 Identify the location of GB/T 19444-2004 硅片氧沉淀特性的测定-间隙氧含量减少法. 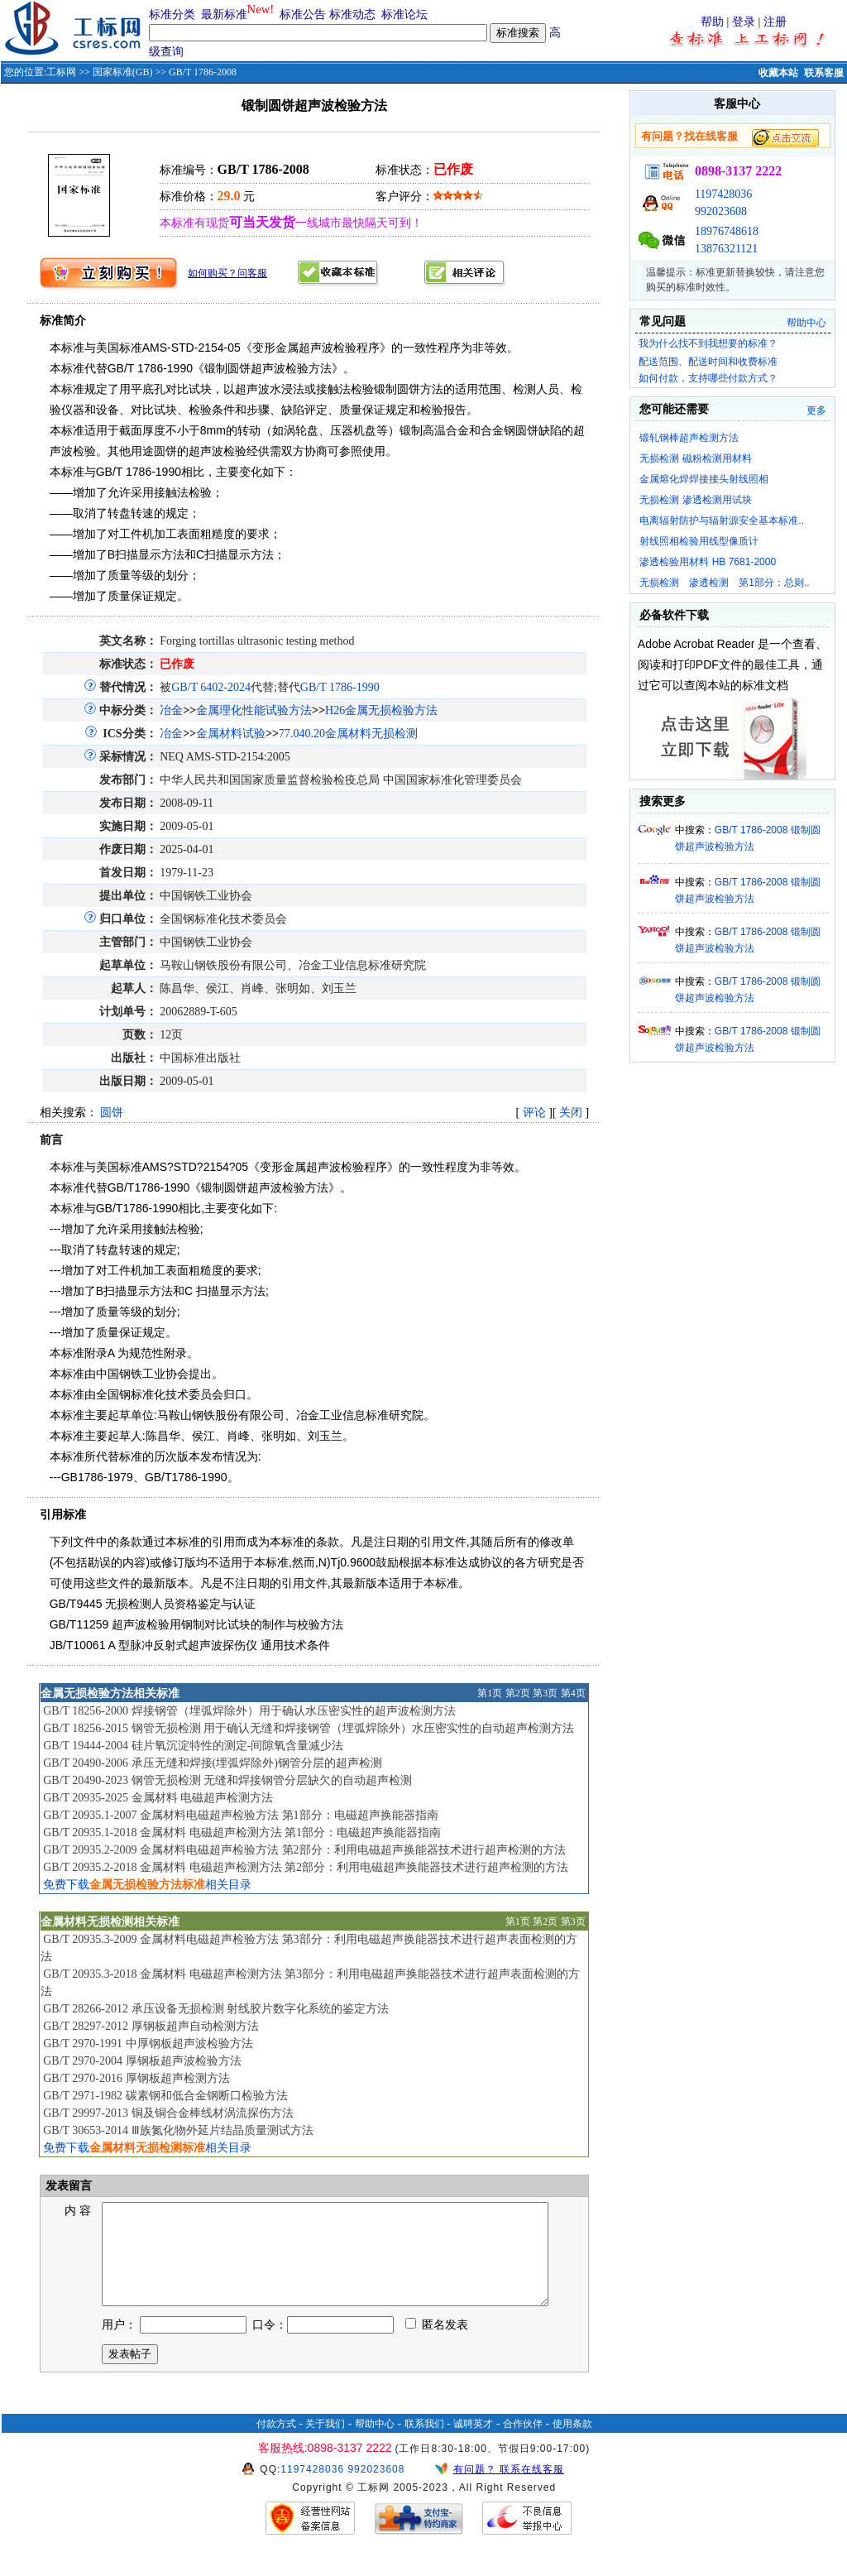
(193, 1745).